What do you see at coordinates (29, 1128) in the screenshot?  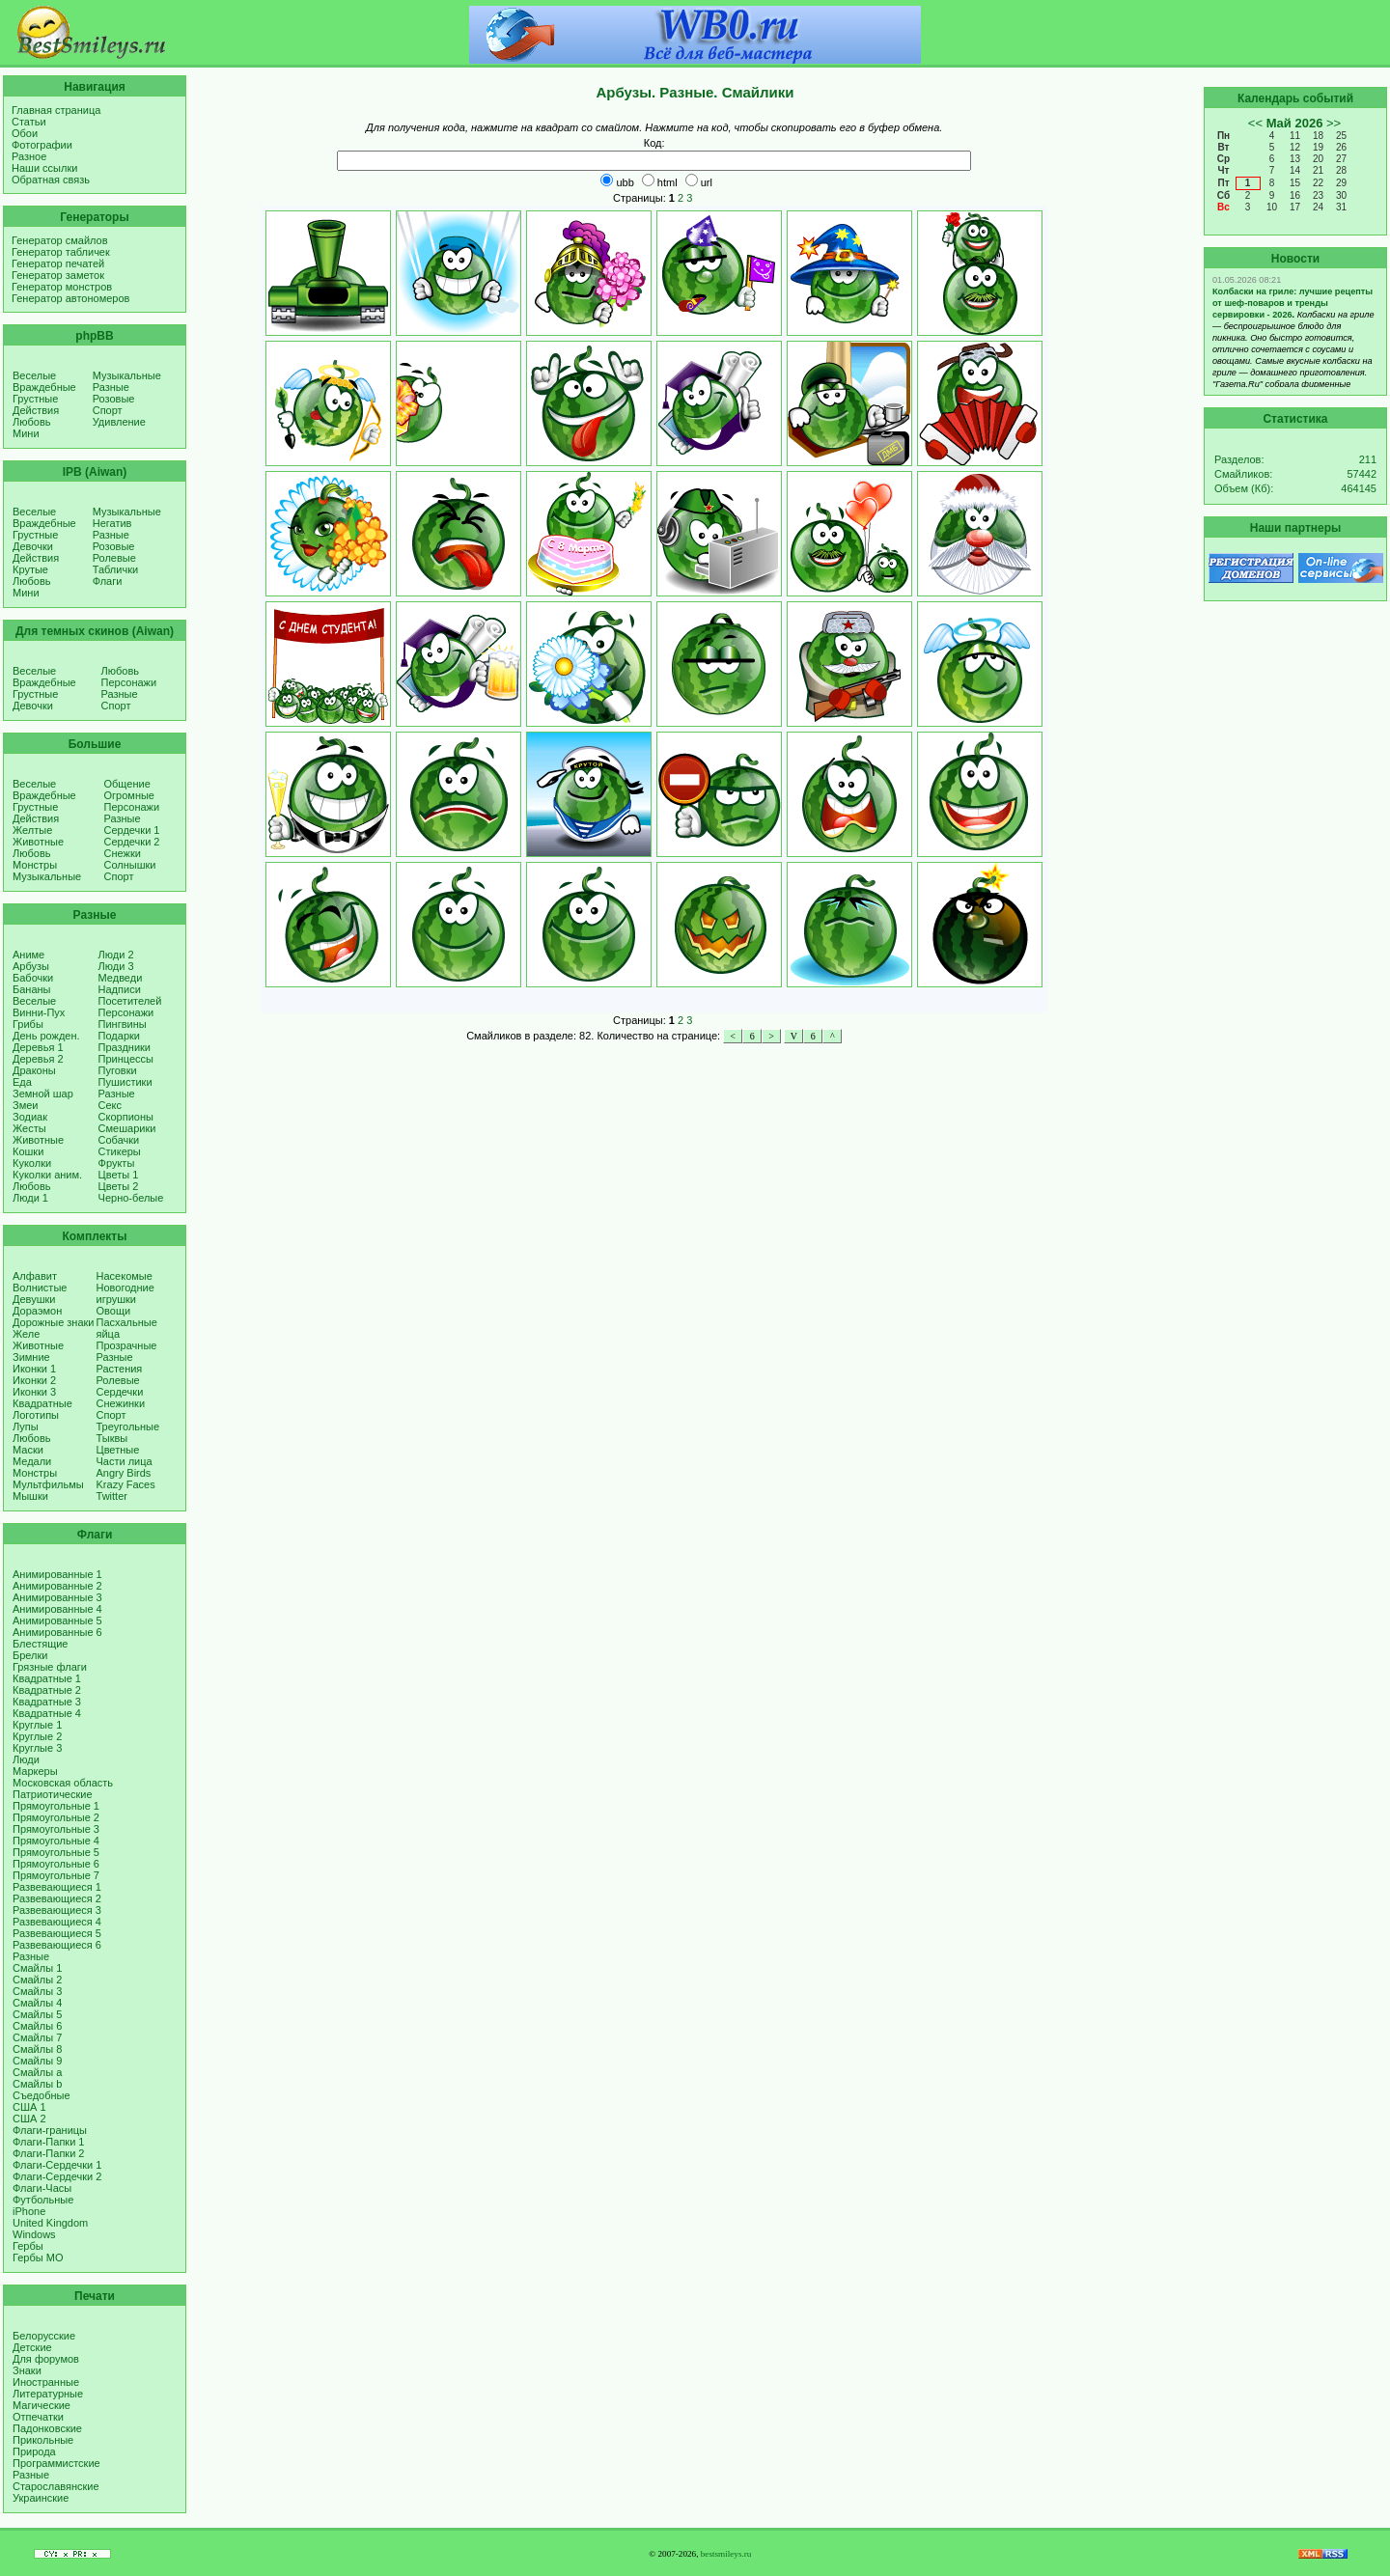 I see `Жесты` at bounding box center [29, 1128].